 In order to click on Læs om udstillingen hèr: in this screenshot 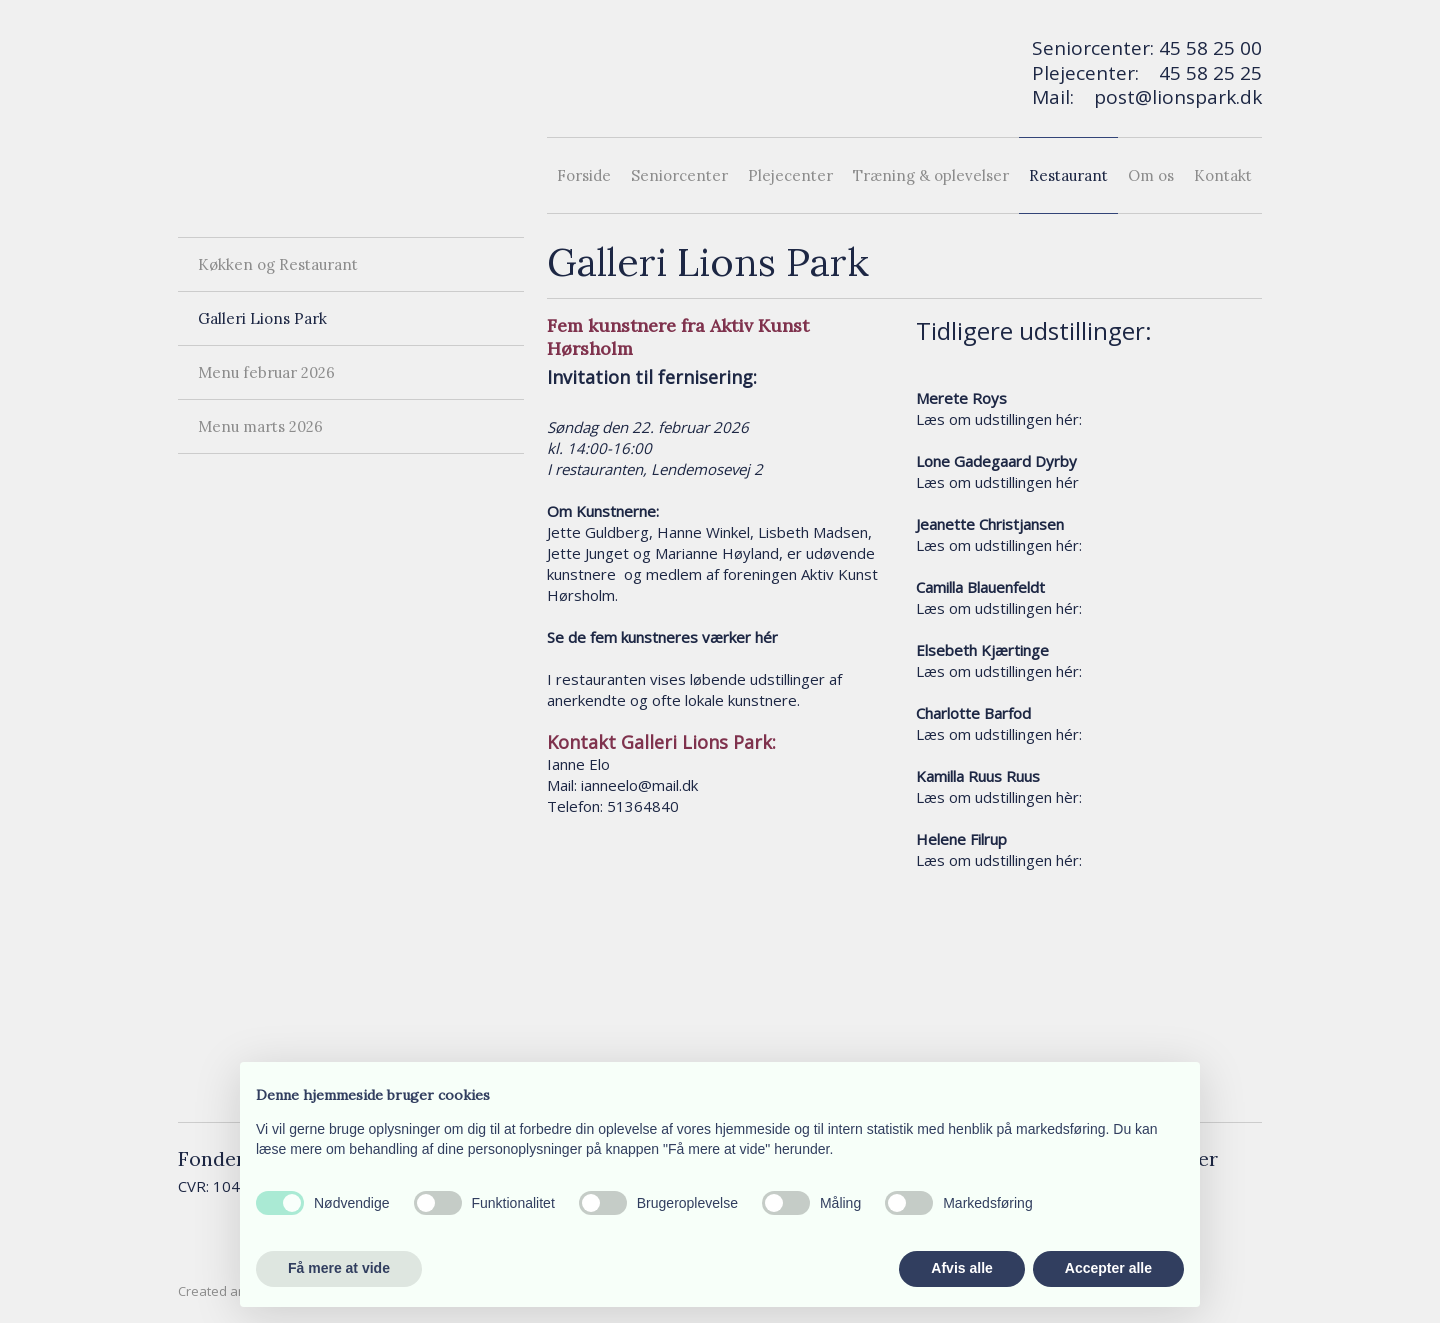, I will do `click(999, 797)`.